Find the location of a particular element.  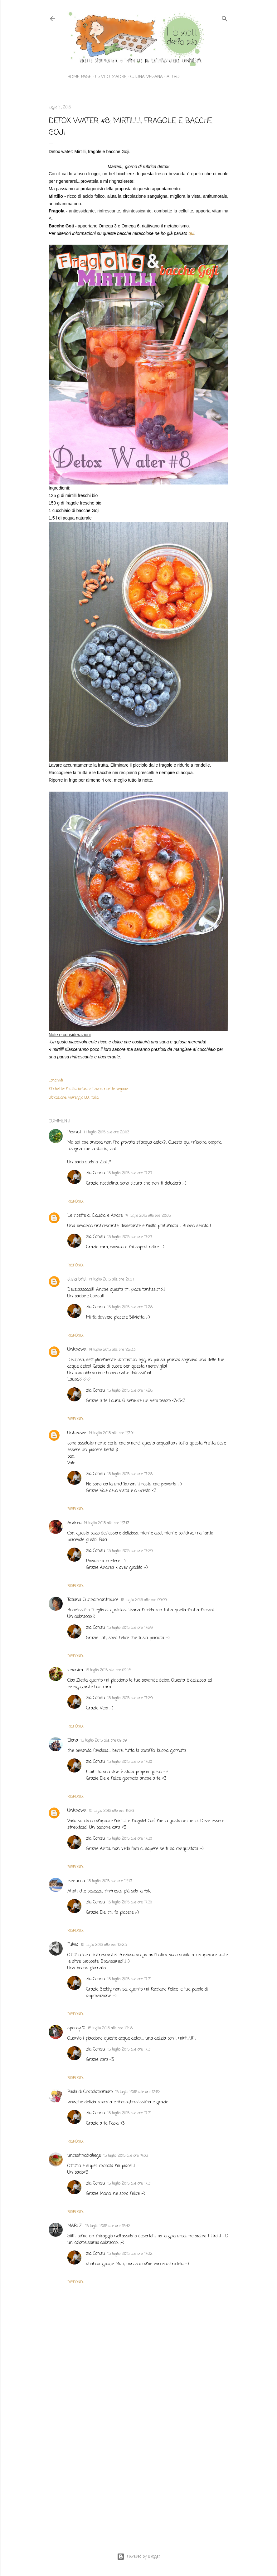

15 luglio 2015 alle ore 13:52 is located at coordinates (138, 2092).